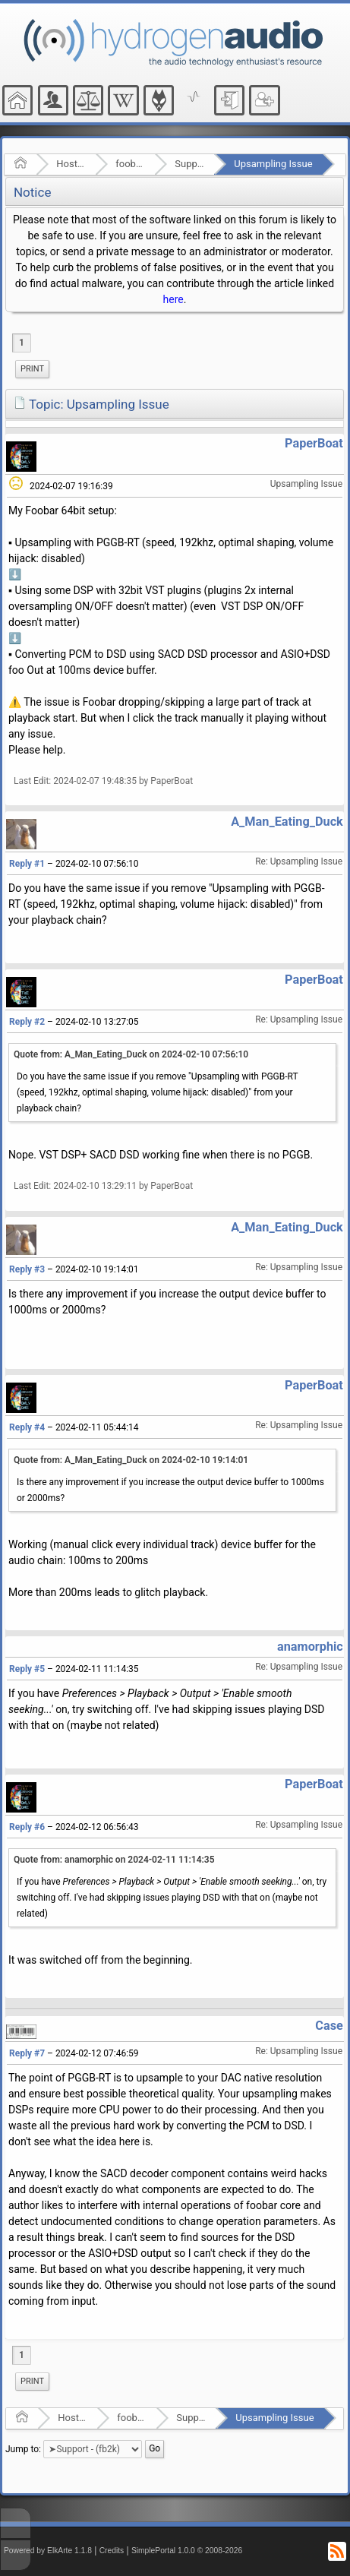 This screenshot has width=350, height=2576. What do you see at coordinates (329, 2025) in the screenshot?
I see `Case` at bounding box center [329, 2025].